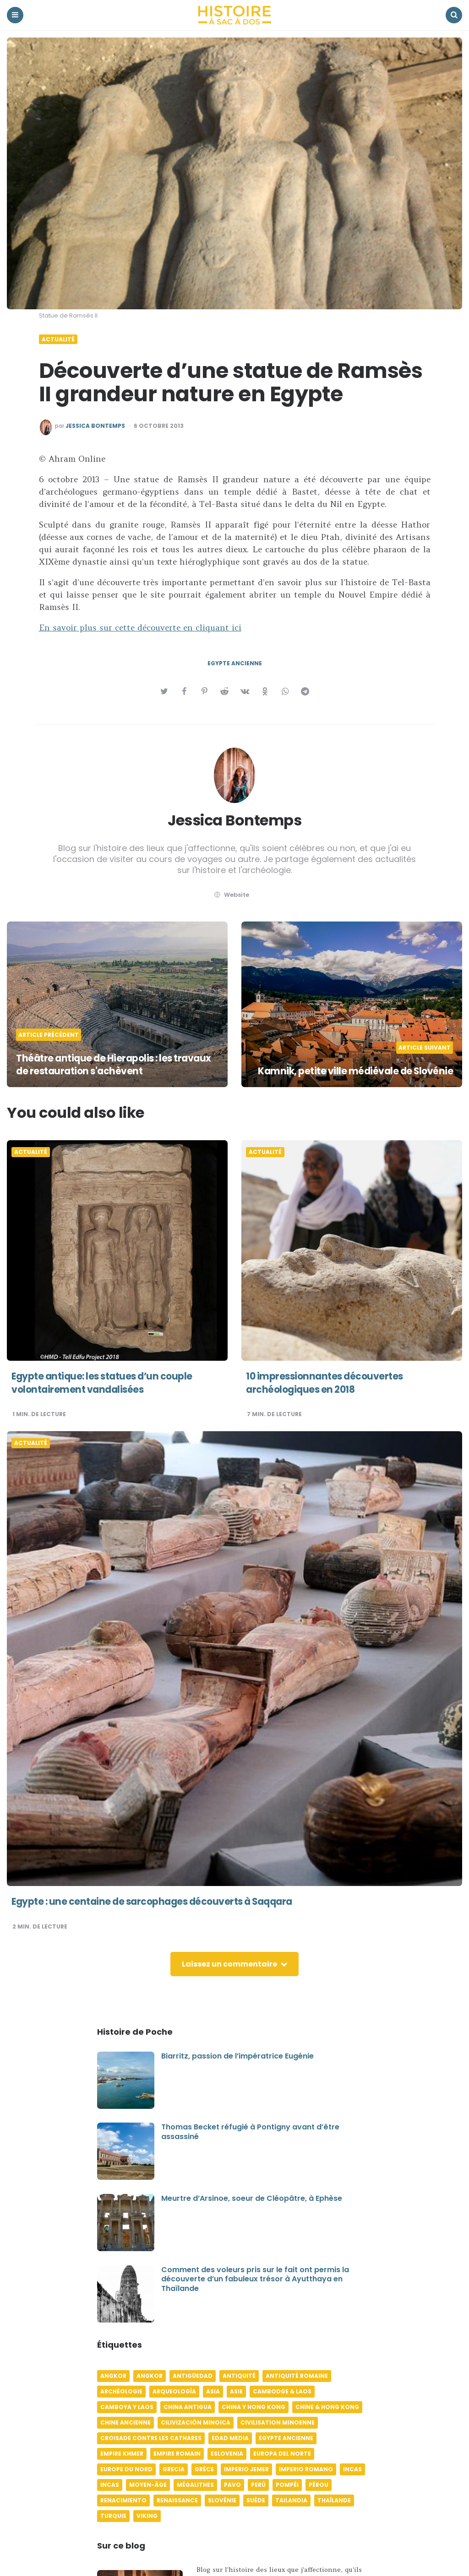 This screenshot has height=2576, width=469. I want to click on Egypte ancienne [Egypte ancienne (11 éléments)], so click(286, 2438).